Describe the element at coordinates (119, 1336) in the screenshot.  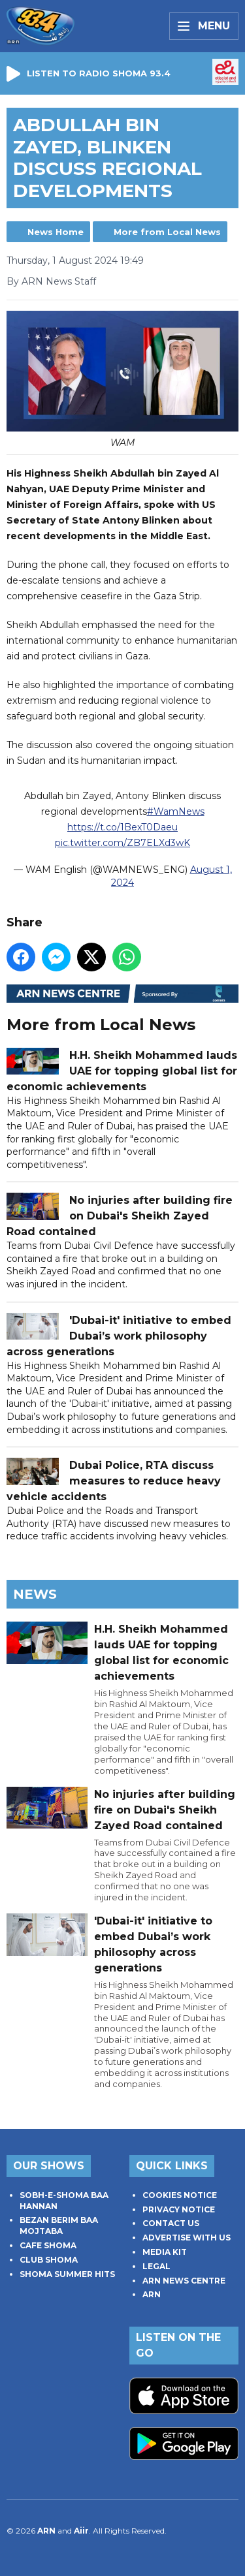
I see `'Dubai-it' initiative to embed Dubai’s work philosophy across generations` at that location.